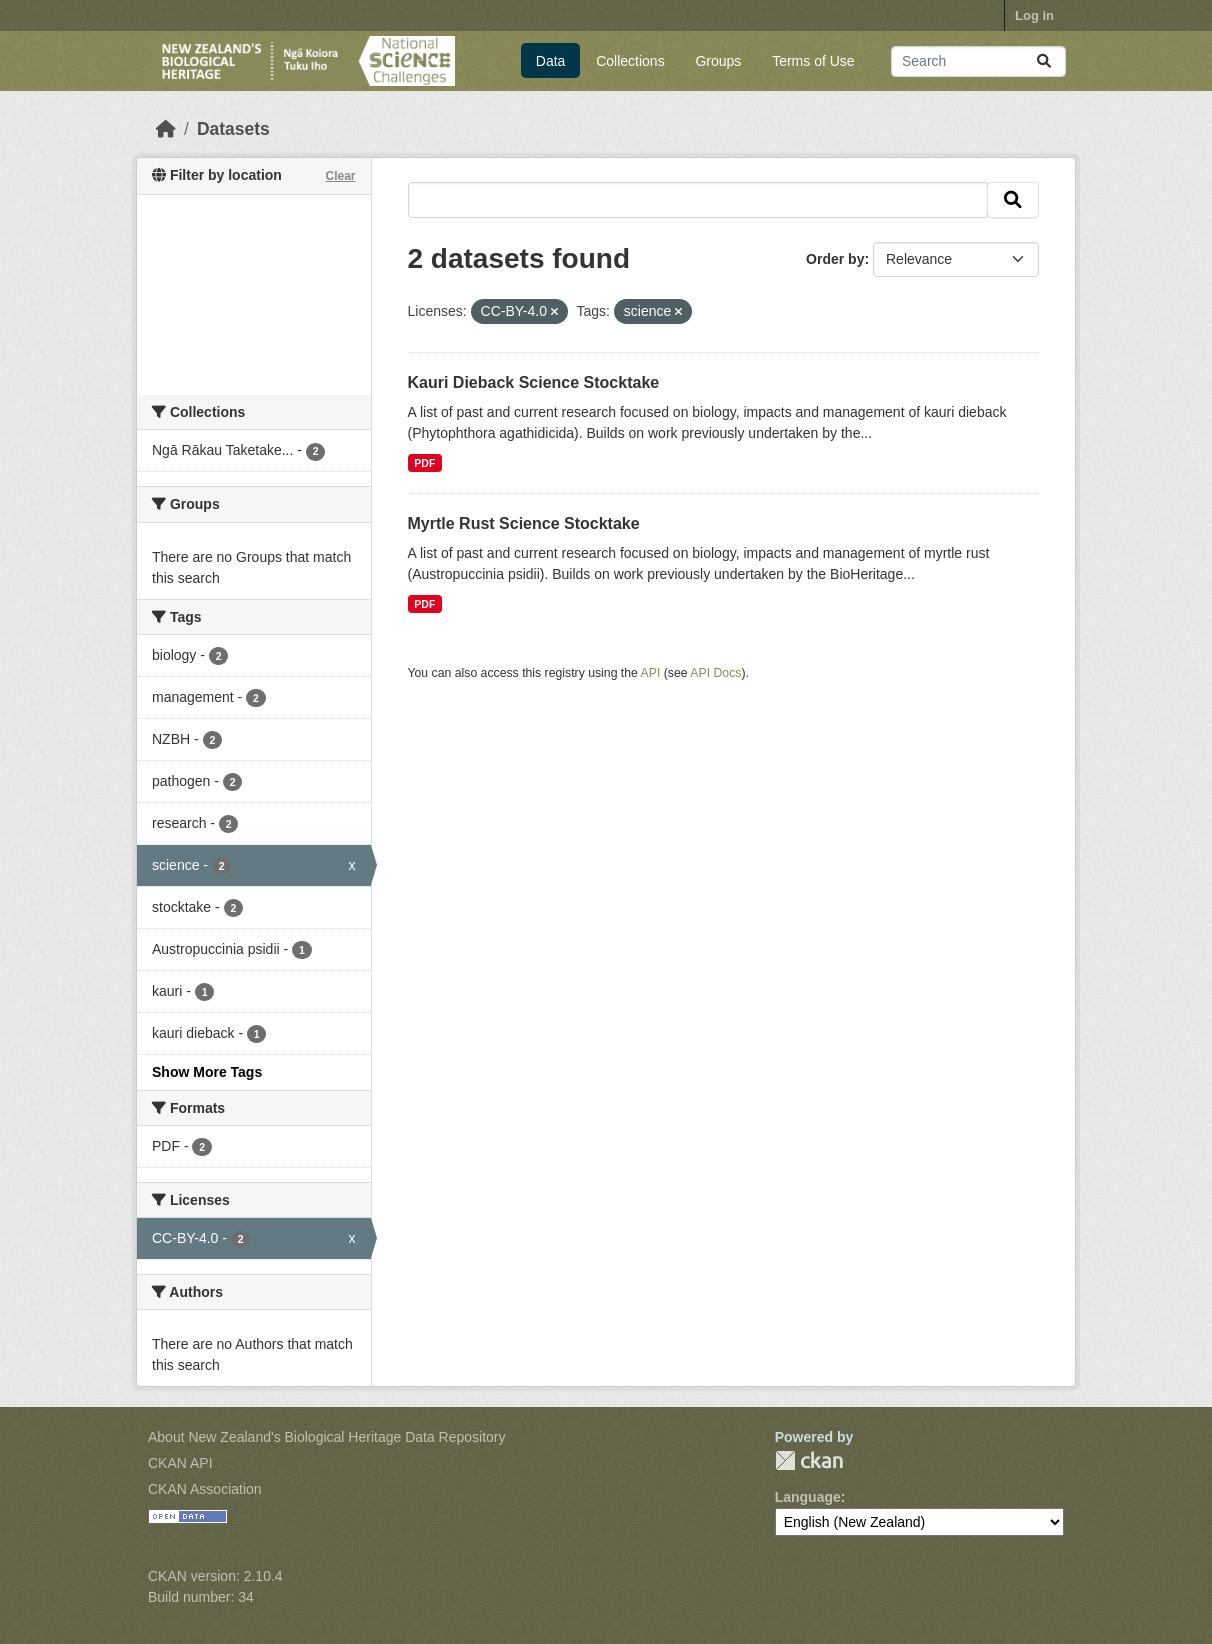  What do you see at coordinates (534, 382) in the screenshot?
I see `Kauri Dieback Science Stocktake` at bounding box center [534, 382].